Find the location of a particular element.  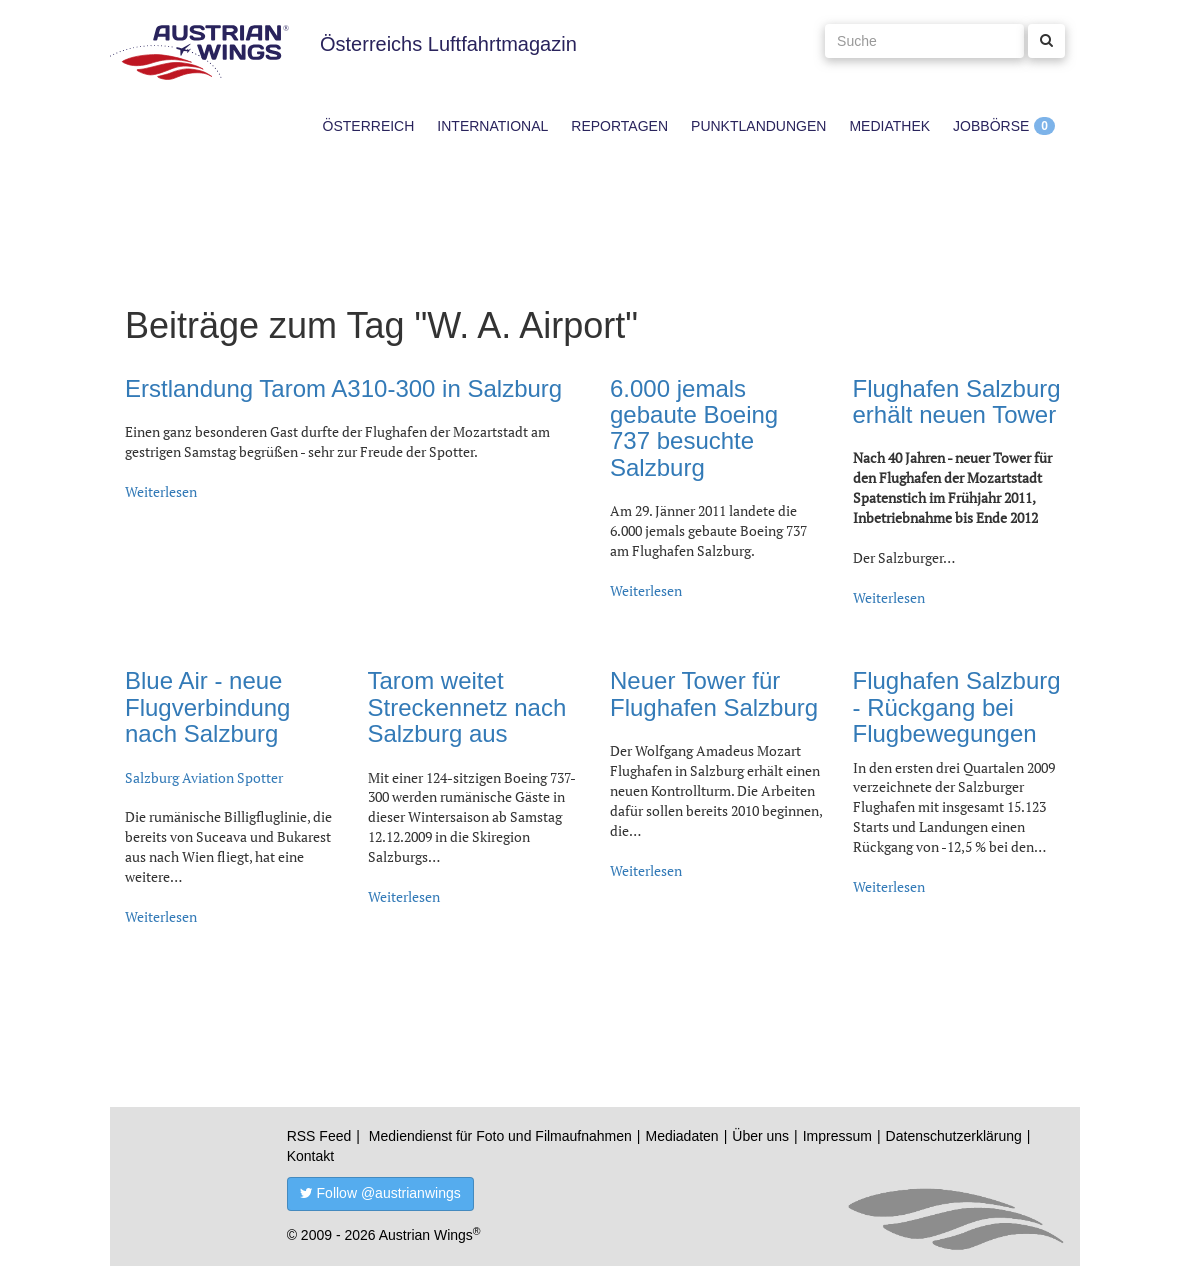

Reportagen is located at coordinates (619, 126).